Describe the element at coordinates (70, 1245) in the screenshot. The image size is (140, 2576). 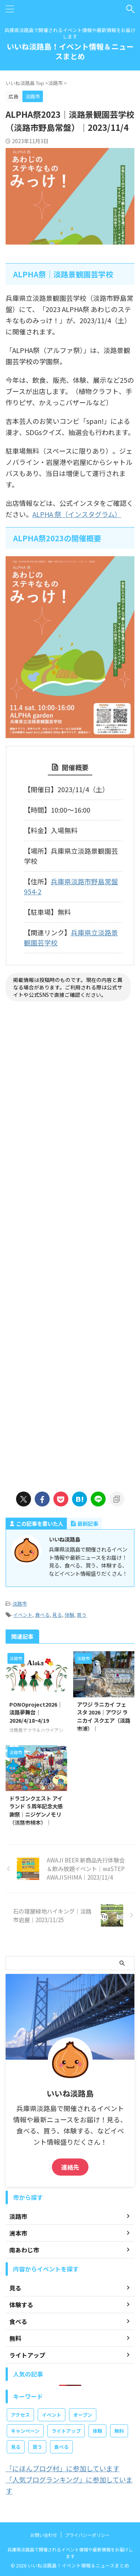
I see `[Advertisement]` at that location.